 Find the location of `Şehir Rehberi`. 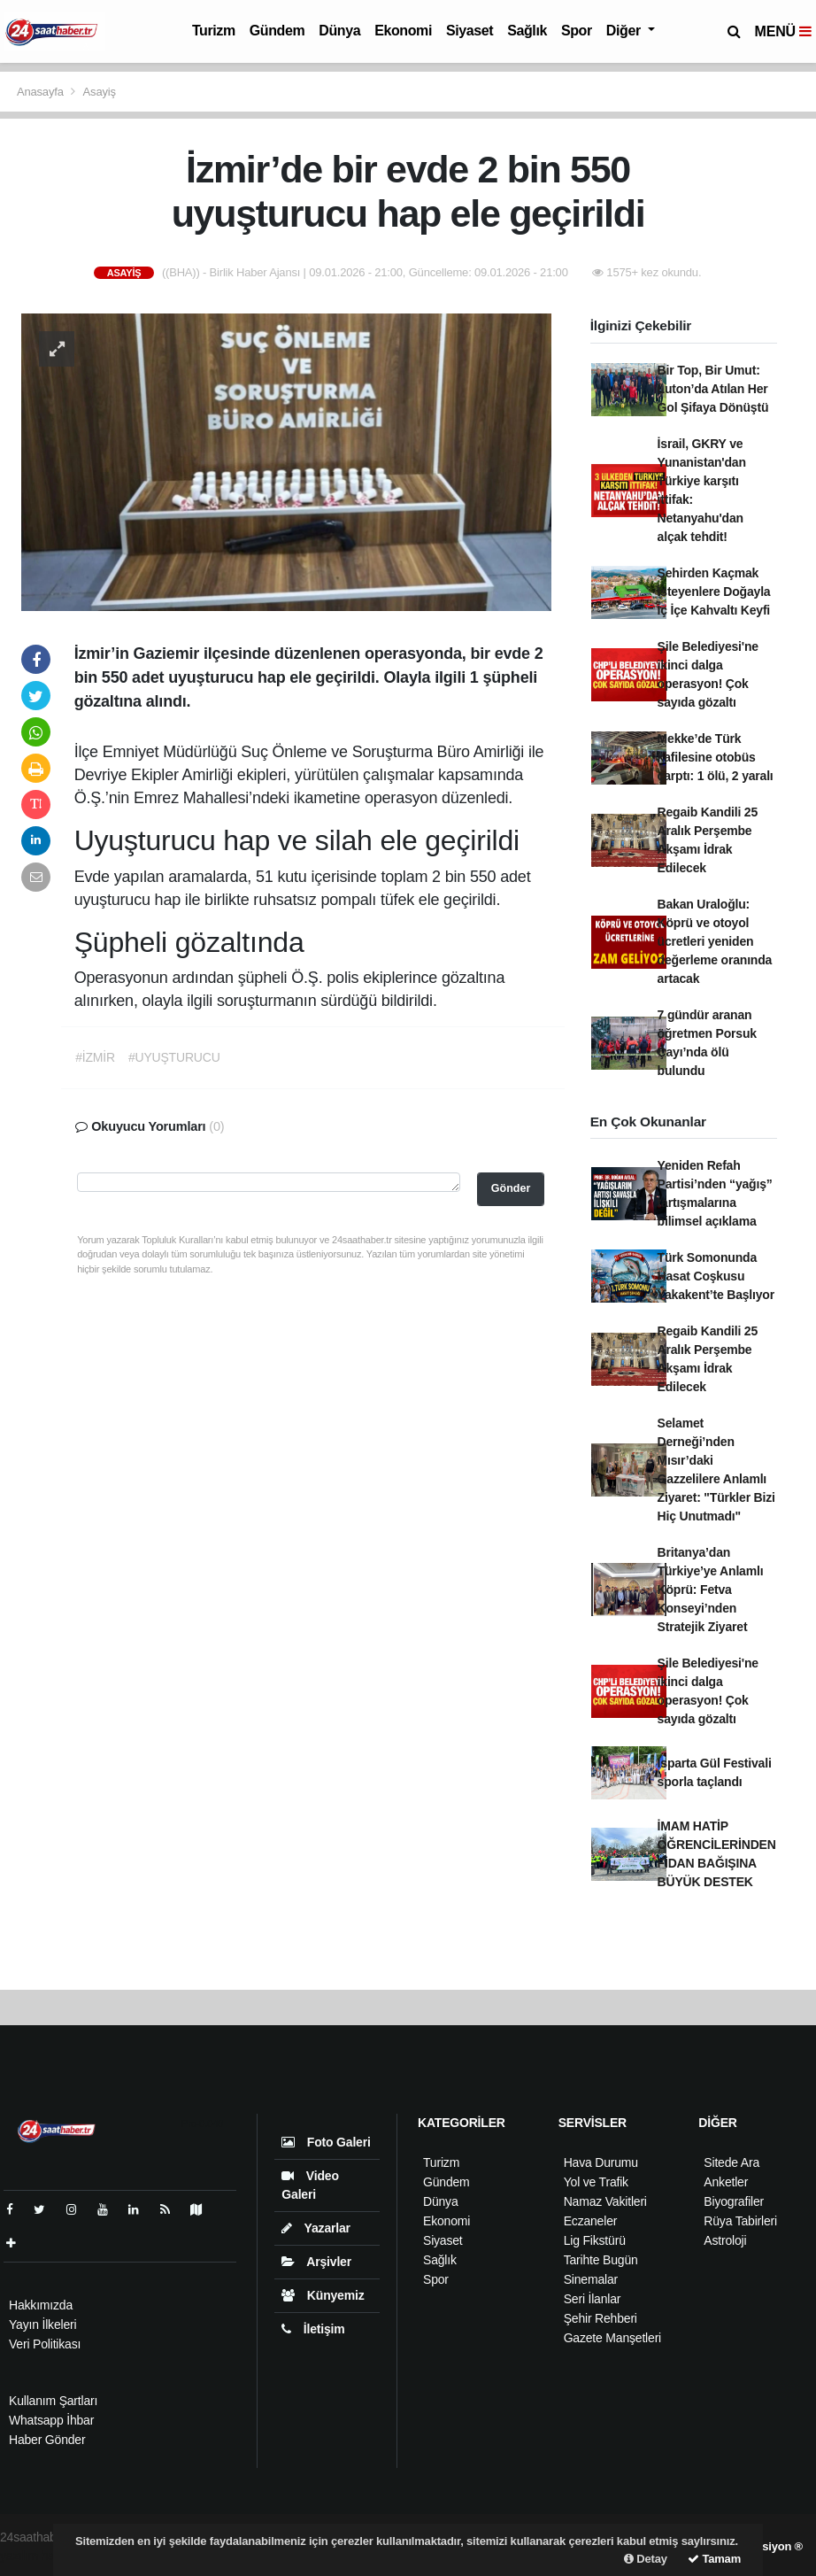

Şehir Rehberi is located at coordinates (600, 2318).